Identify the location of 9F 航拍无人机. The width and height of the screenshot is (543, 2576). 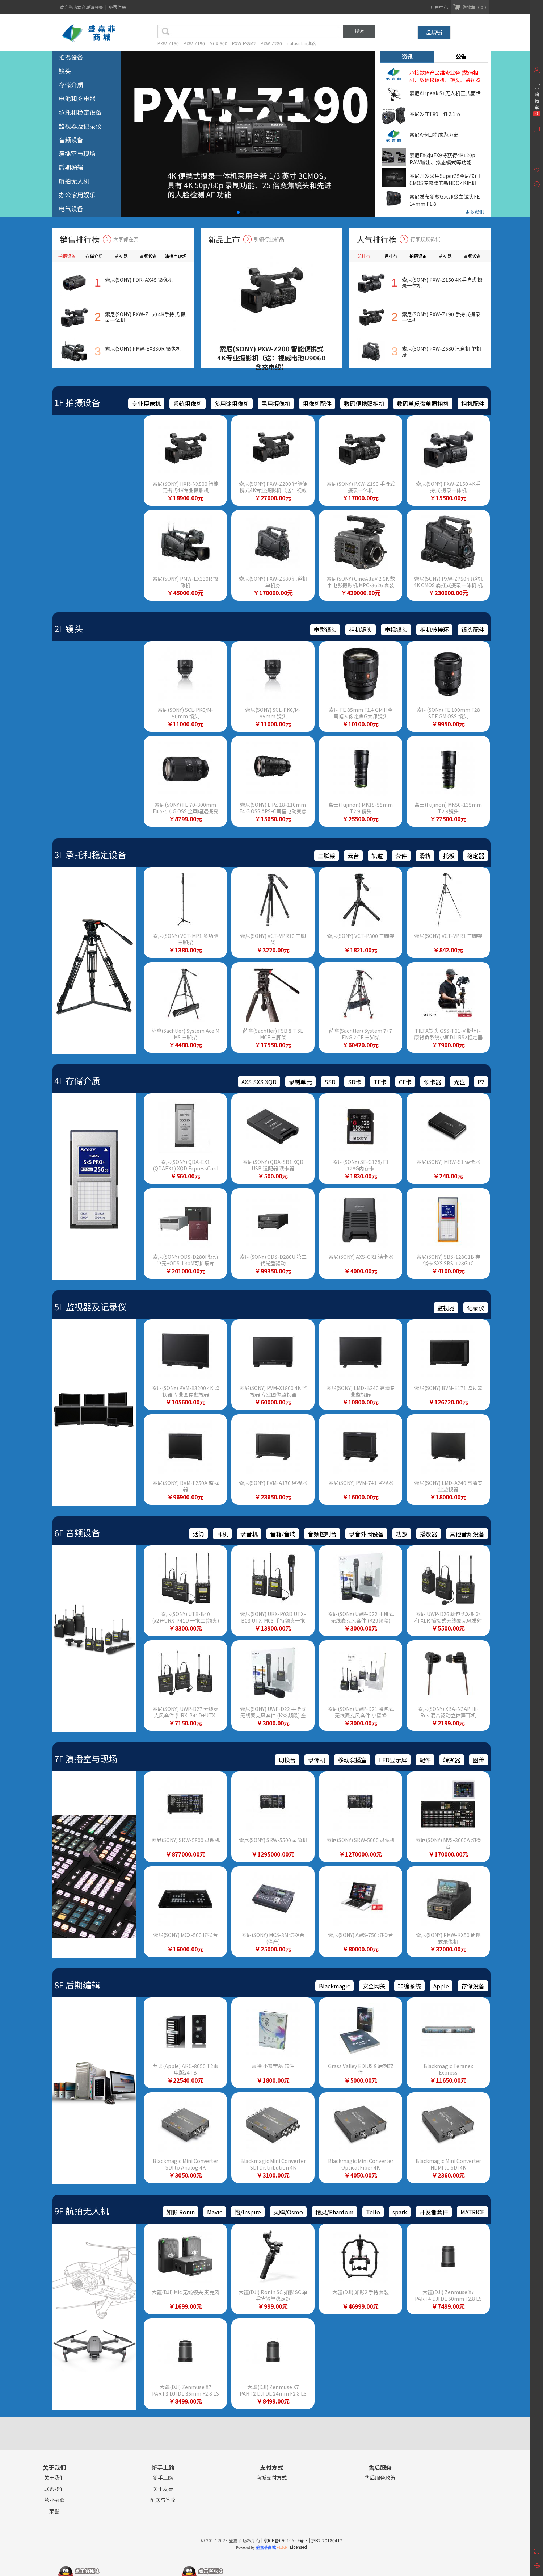
(81, 2210).